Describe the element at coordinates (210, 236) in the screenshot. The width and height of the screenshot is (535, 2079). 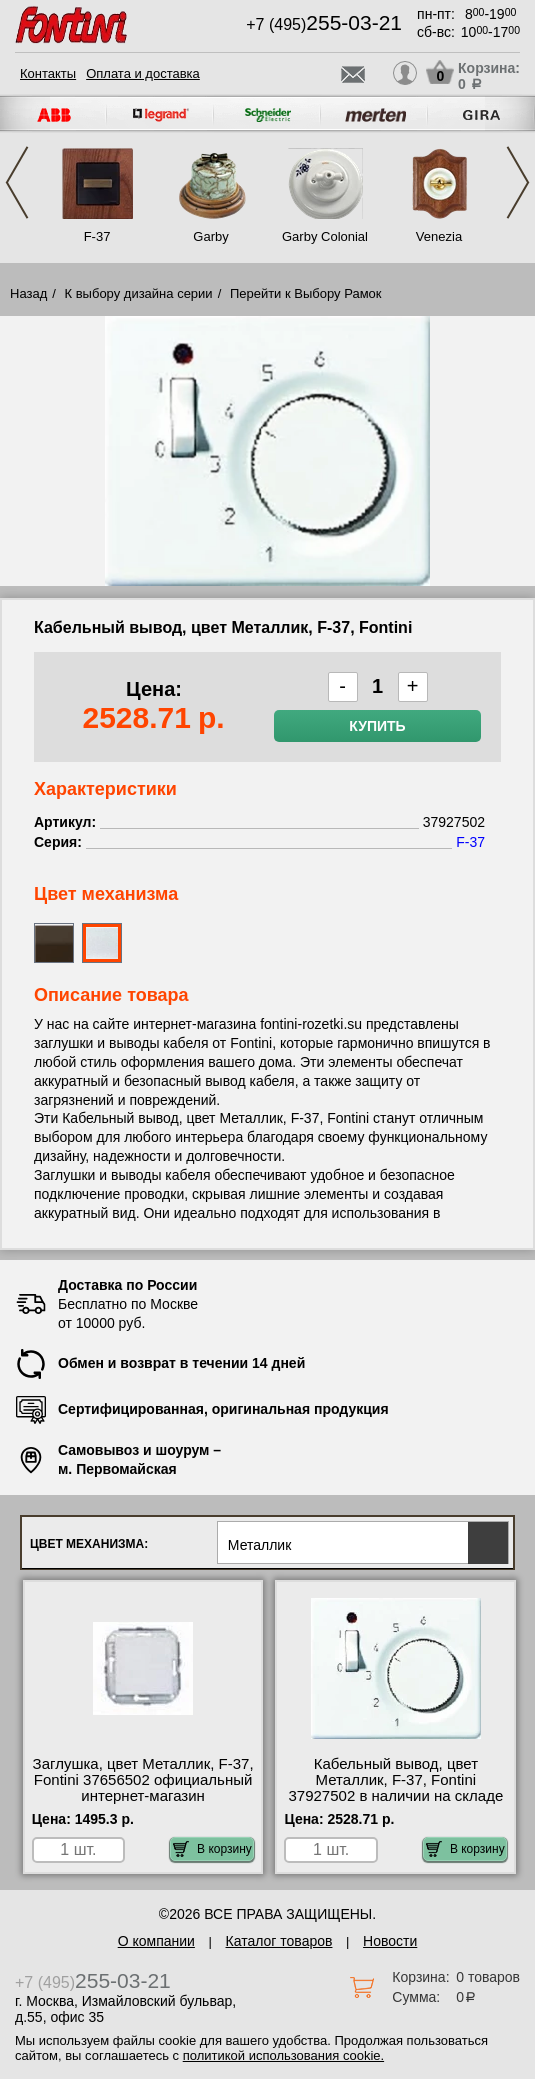
I see `Garby` at that location.